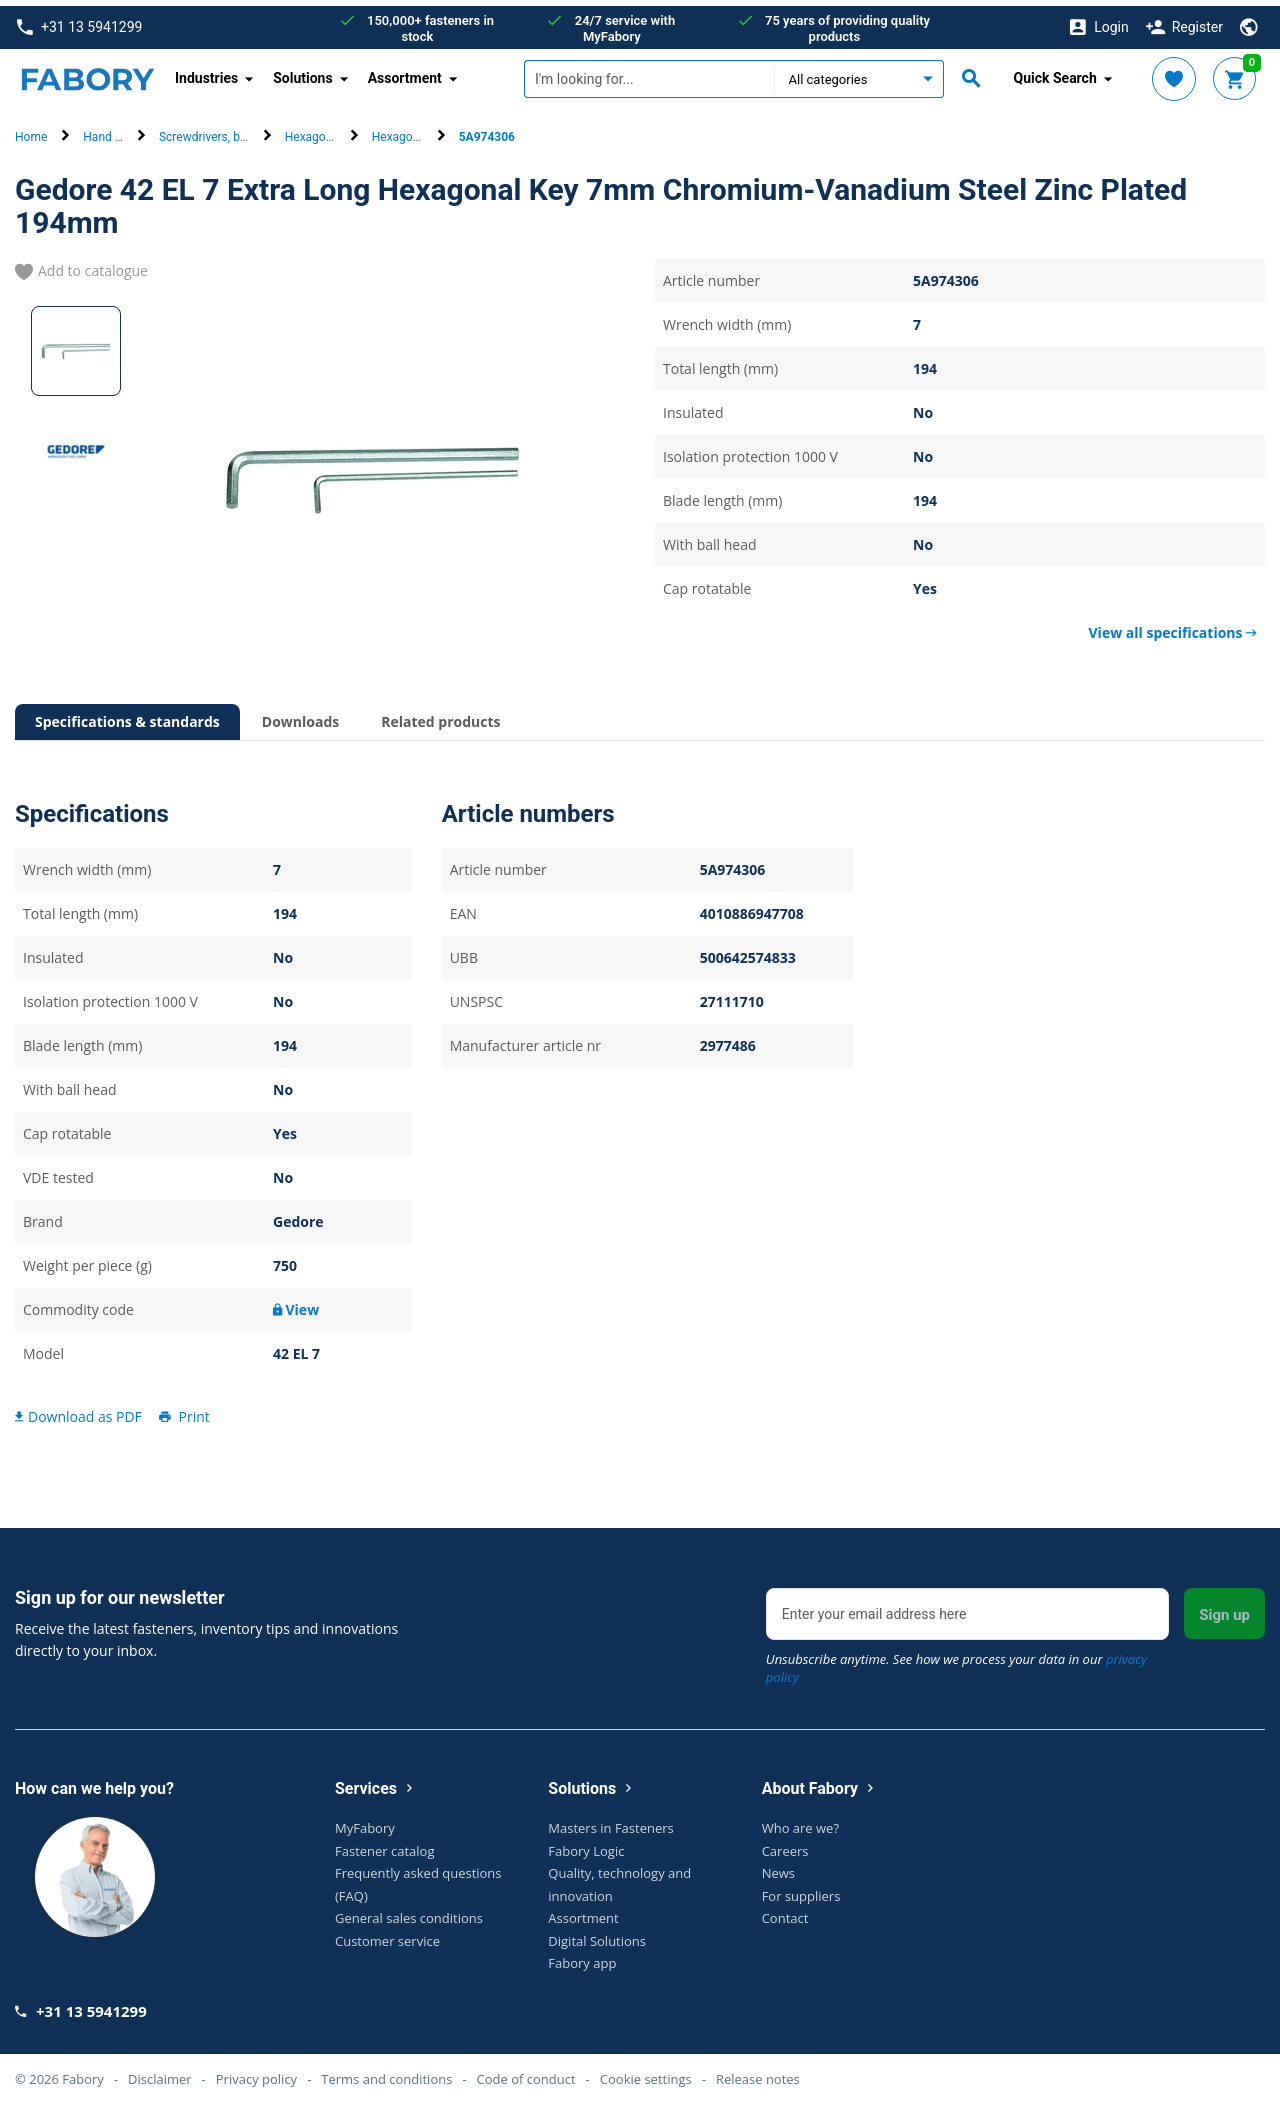 Image resolution: width=1280 pixels, height=2109 pixels. Describe the element at coordinates (785, 1844) in the screenshot. I see `Careers` at that location.